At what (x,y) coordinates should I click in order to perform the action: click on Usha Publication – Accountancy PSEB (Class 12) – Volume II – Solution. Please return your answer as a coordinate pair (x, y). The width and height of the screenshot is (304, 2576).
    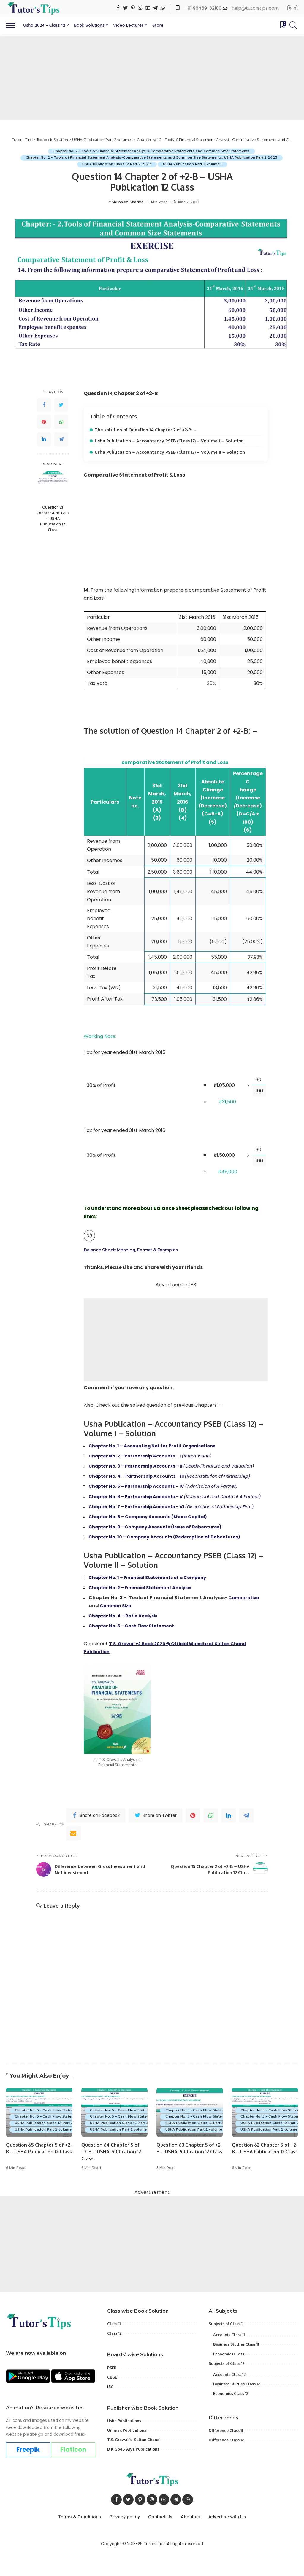
    Looking at the image, I should click on (171, 452).